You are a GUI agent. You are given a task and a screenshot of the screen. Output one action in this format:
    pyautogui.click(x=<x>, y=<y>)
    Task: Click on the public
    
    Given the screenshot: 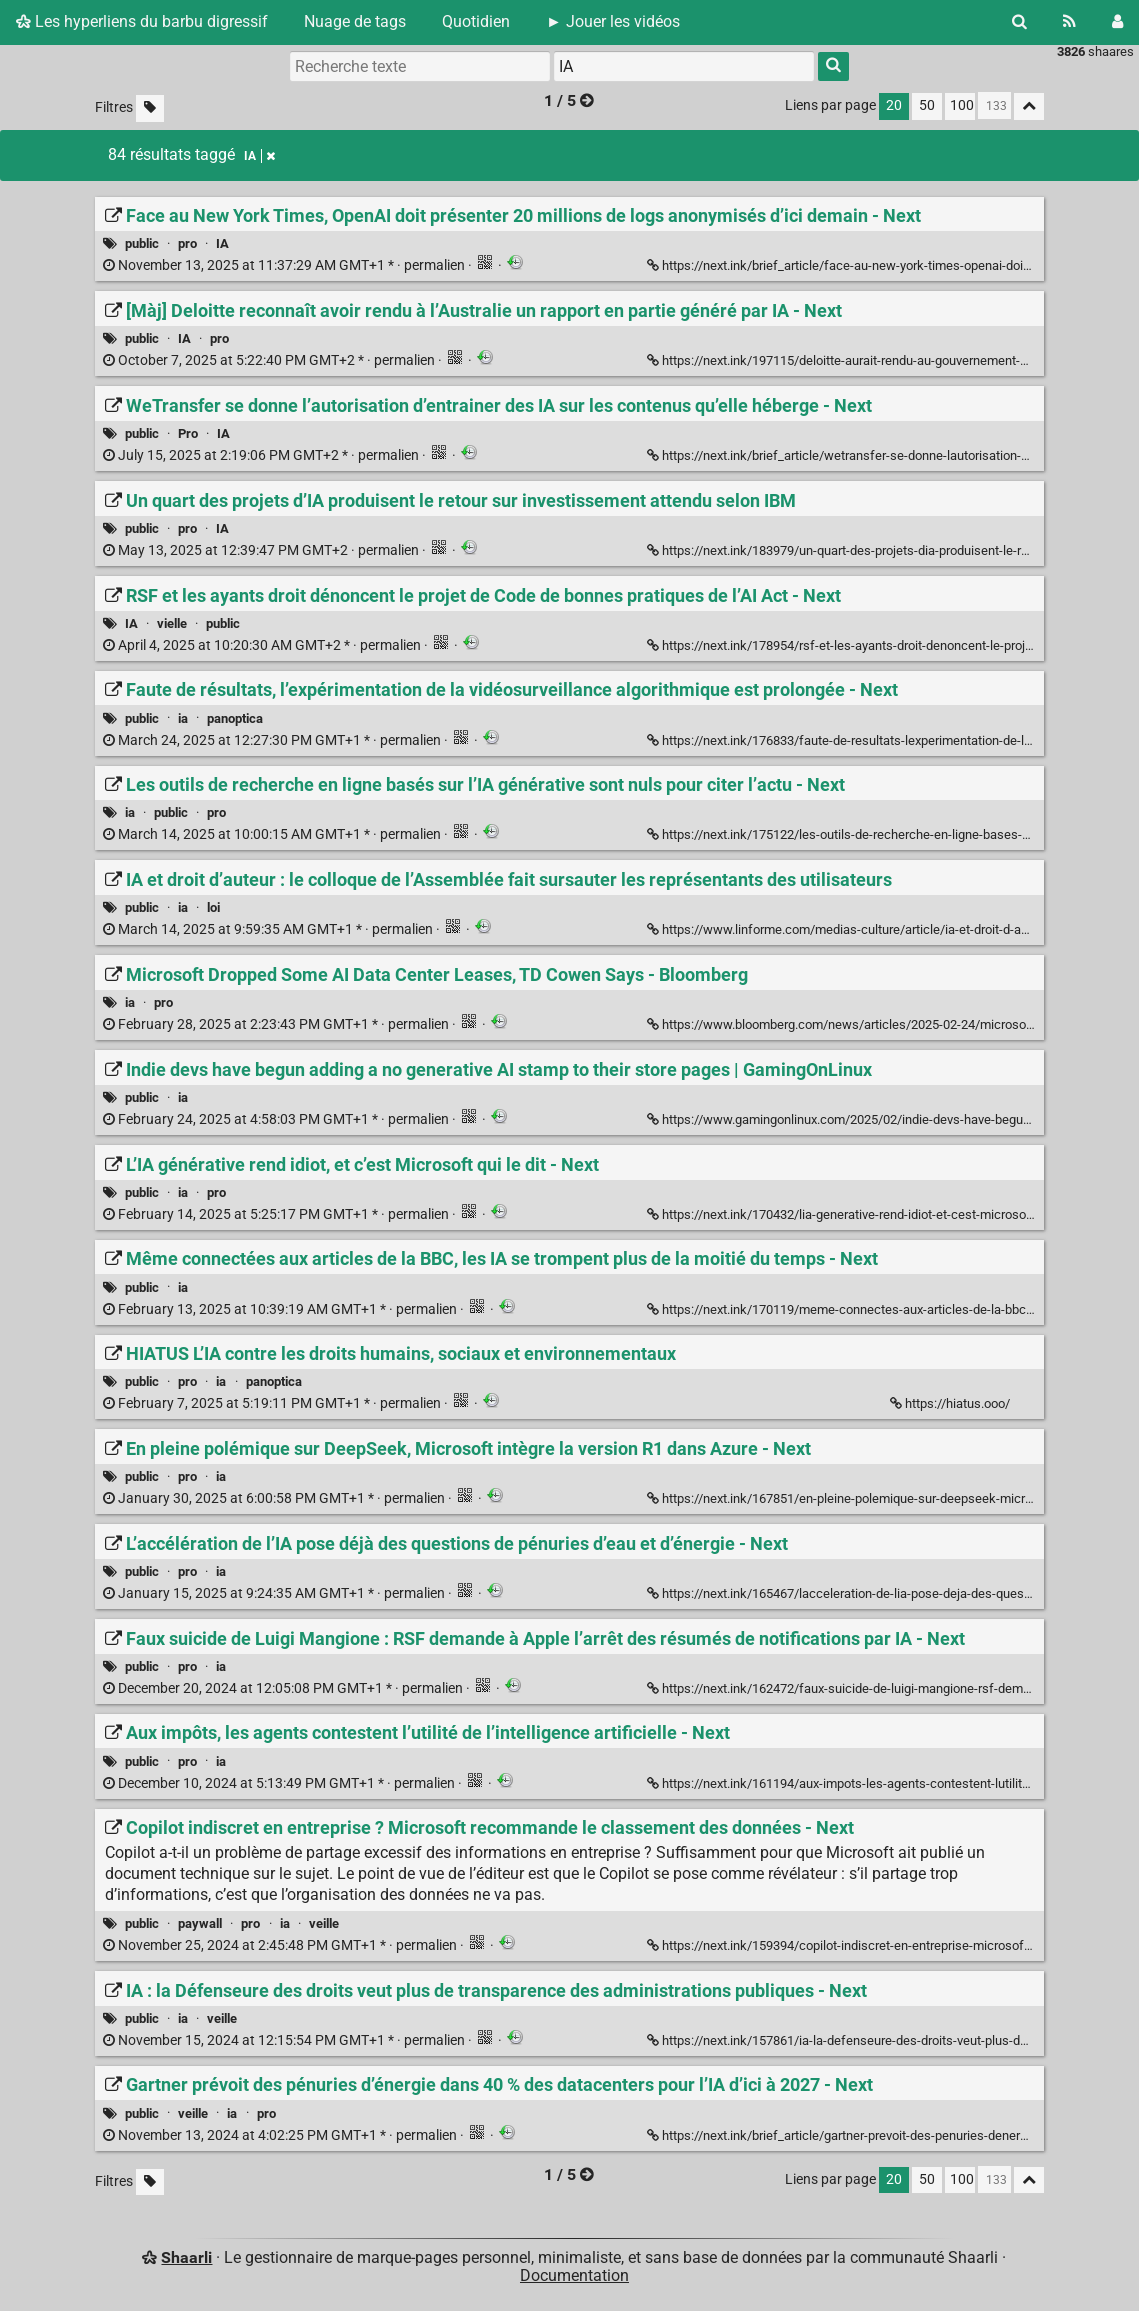 What is the action you would take?
    pyautogui.click(x=142, y=243)
    